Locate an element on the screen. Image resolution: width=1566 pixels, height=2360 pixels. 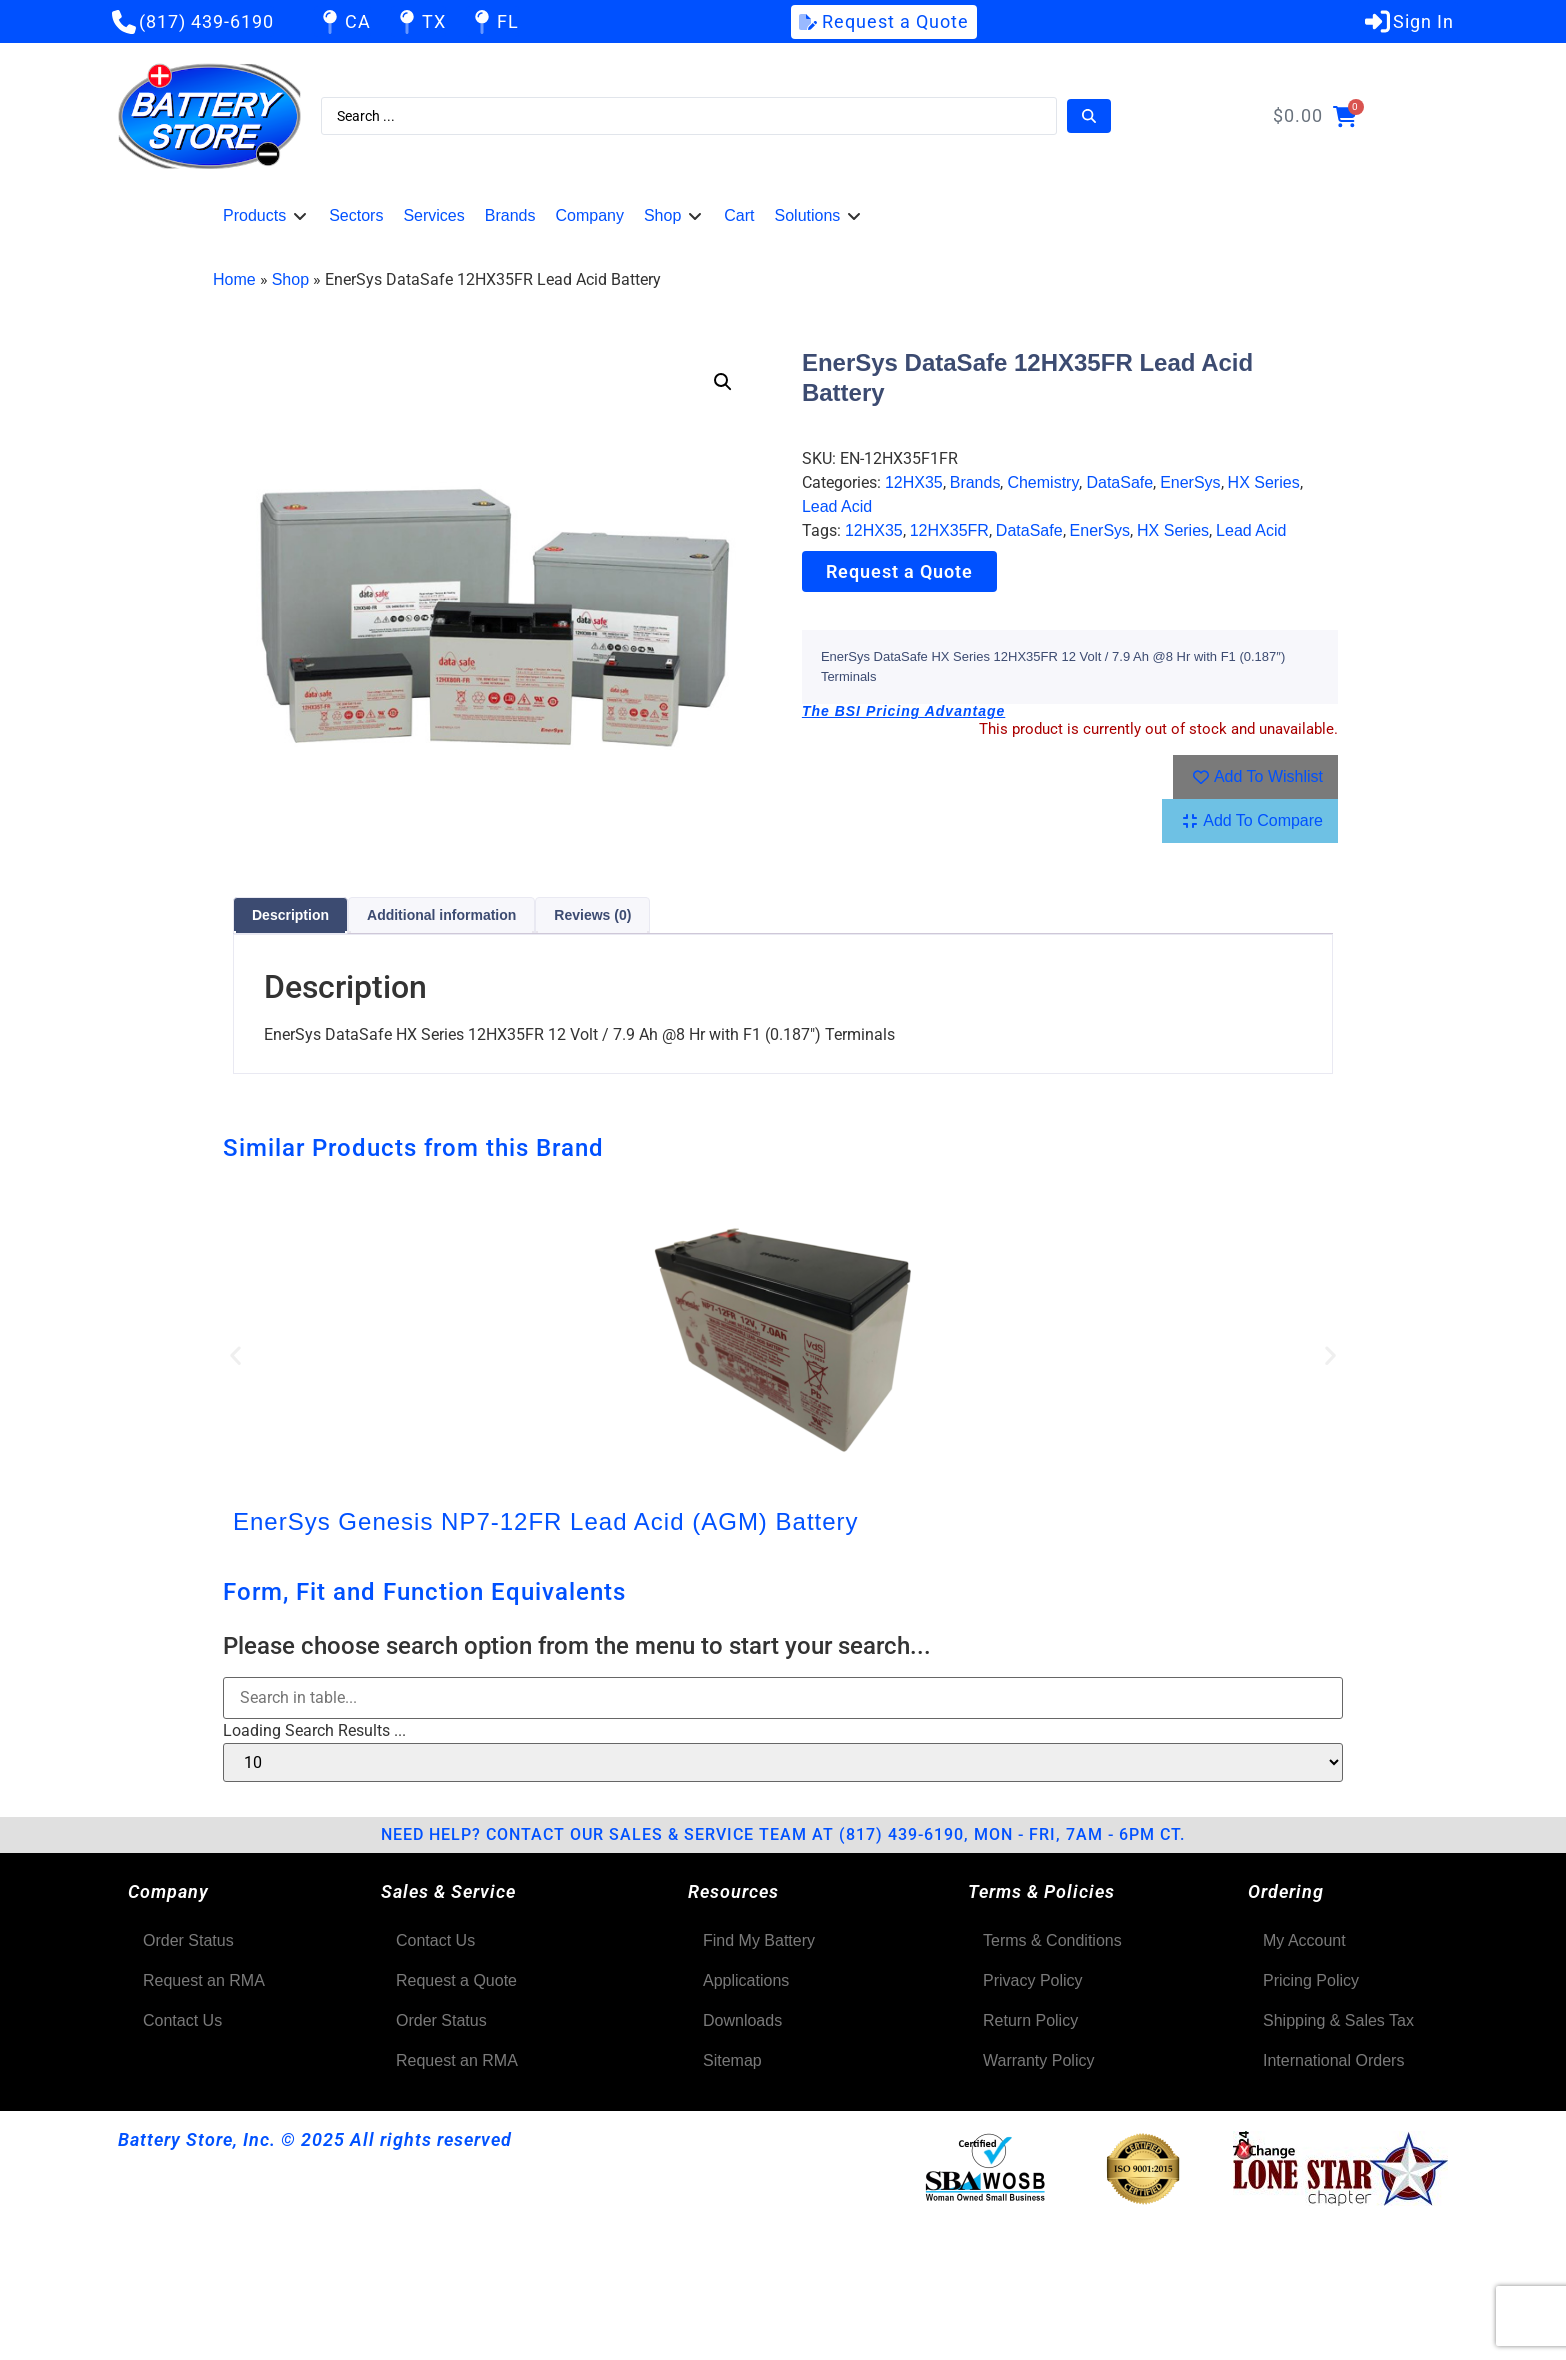
EnerSys is located at coordinates (1190, 482).